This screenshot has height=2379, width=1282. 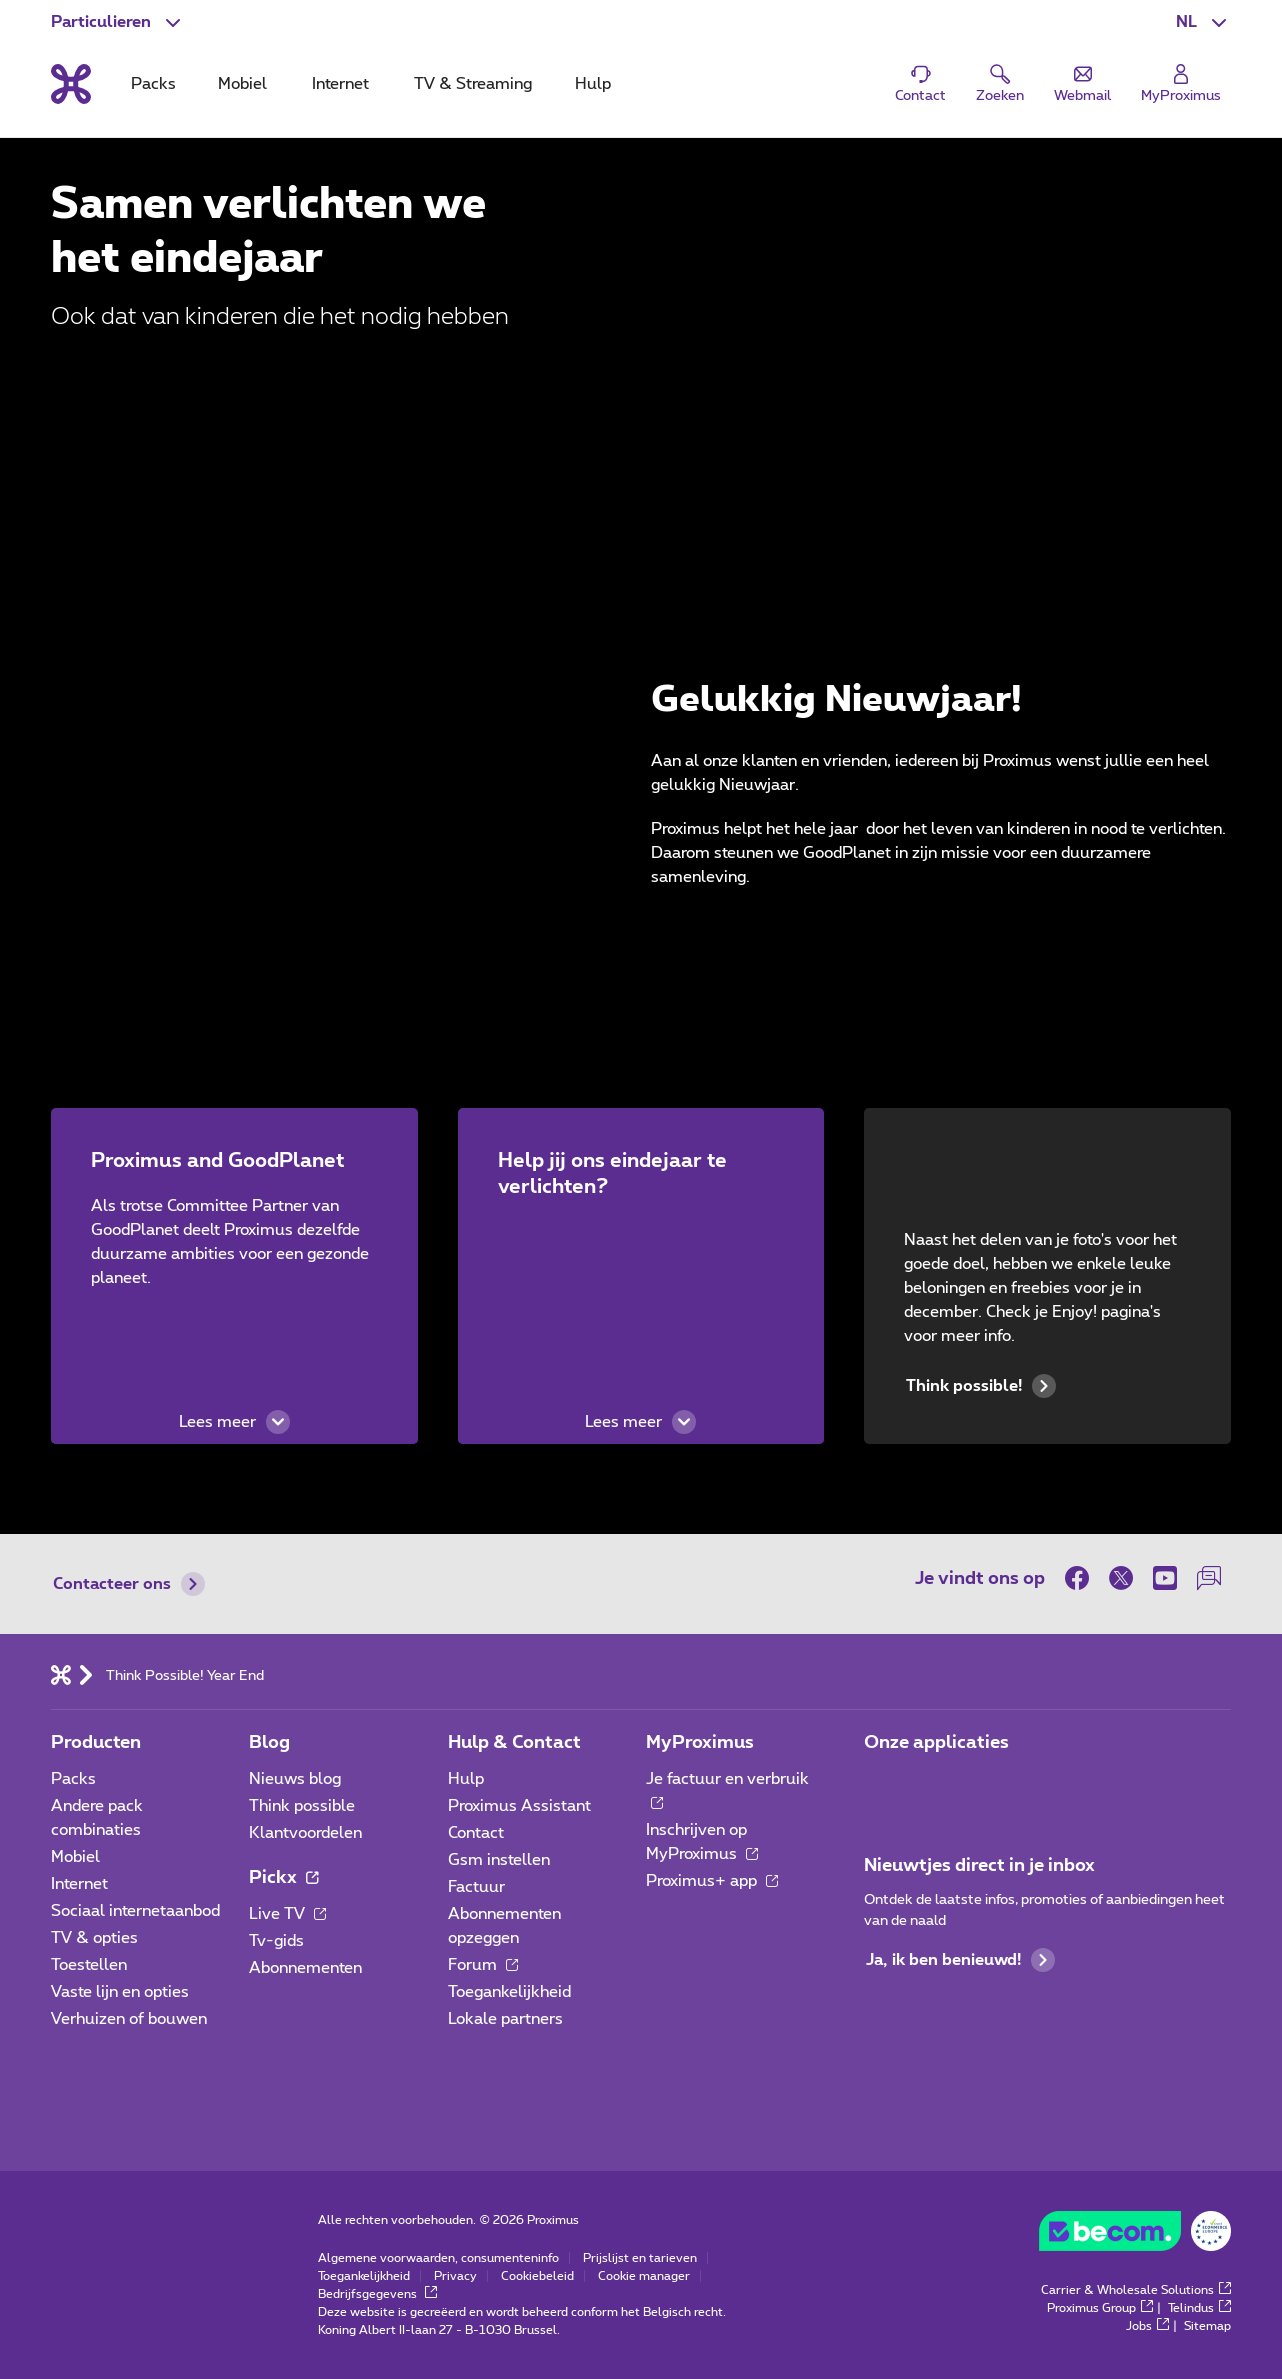 I want to click on Internet [tab], so click(x=340, y=84).